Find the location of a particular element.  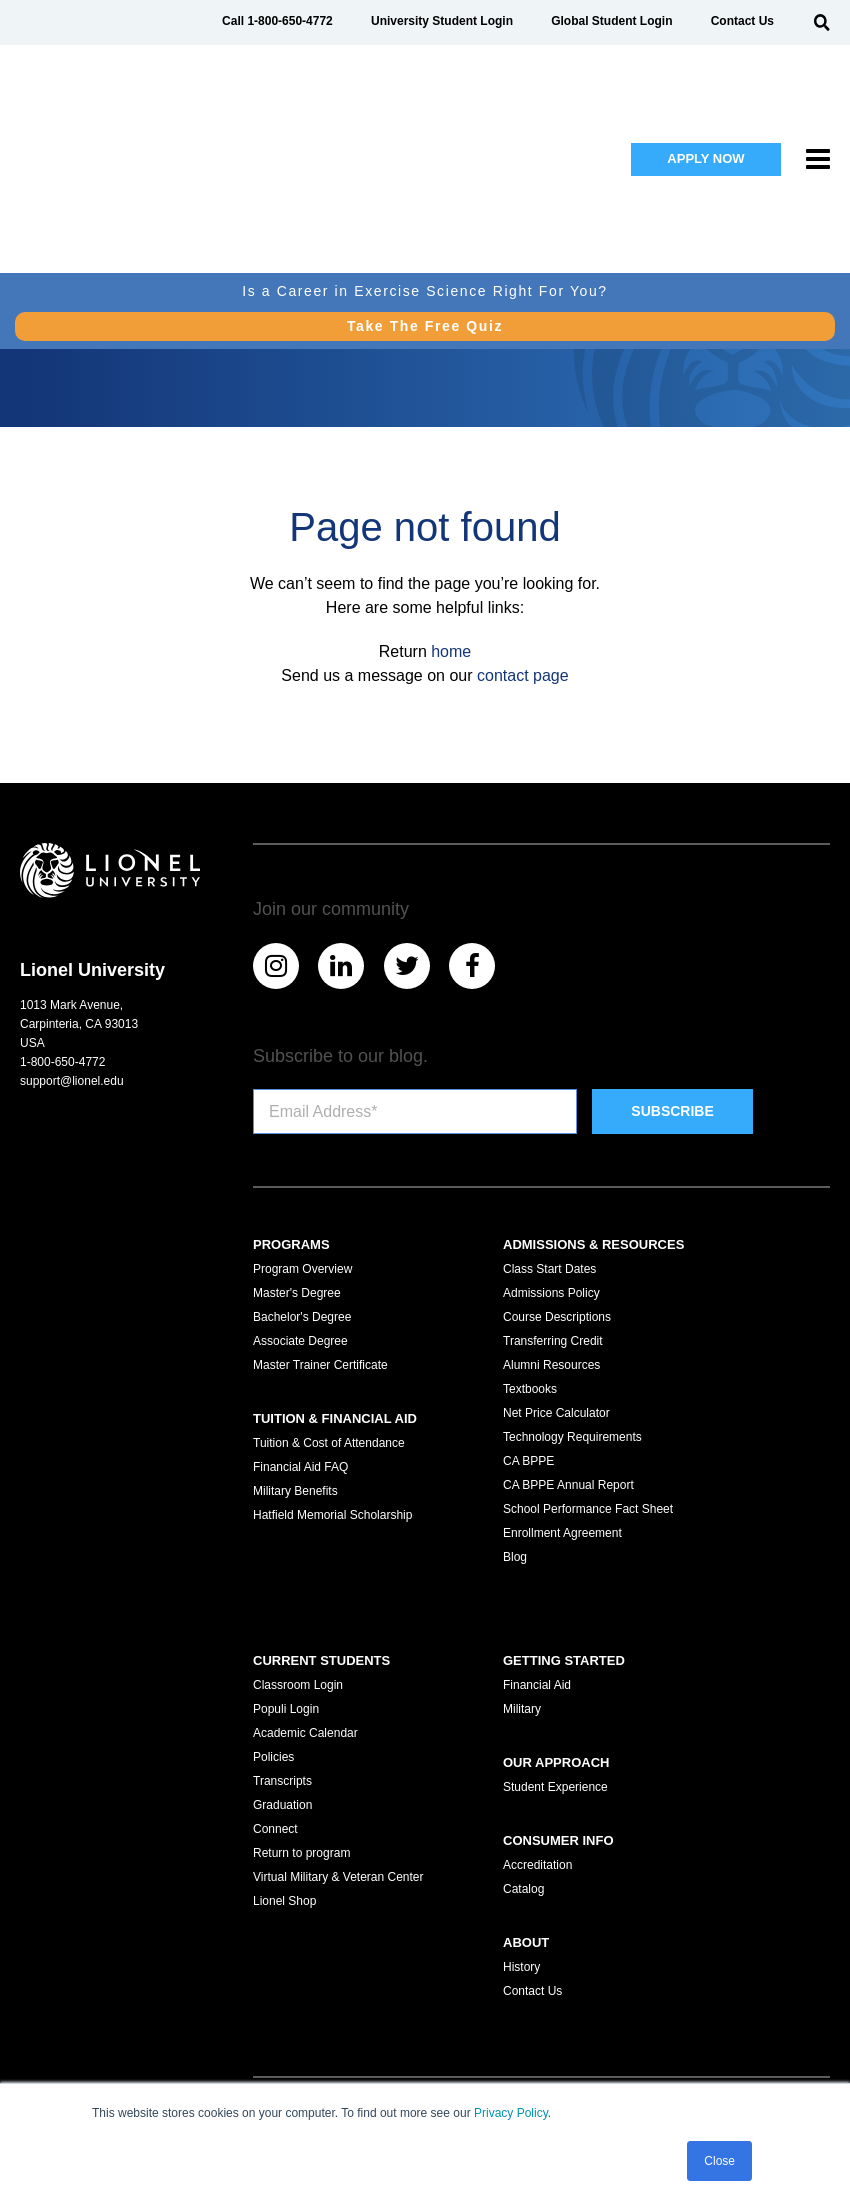

Associate Degree [menuitem] is located at coordinates (300, 1341).